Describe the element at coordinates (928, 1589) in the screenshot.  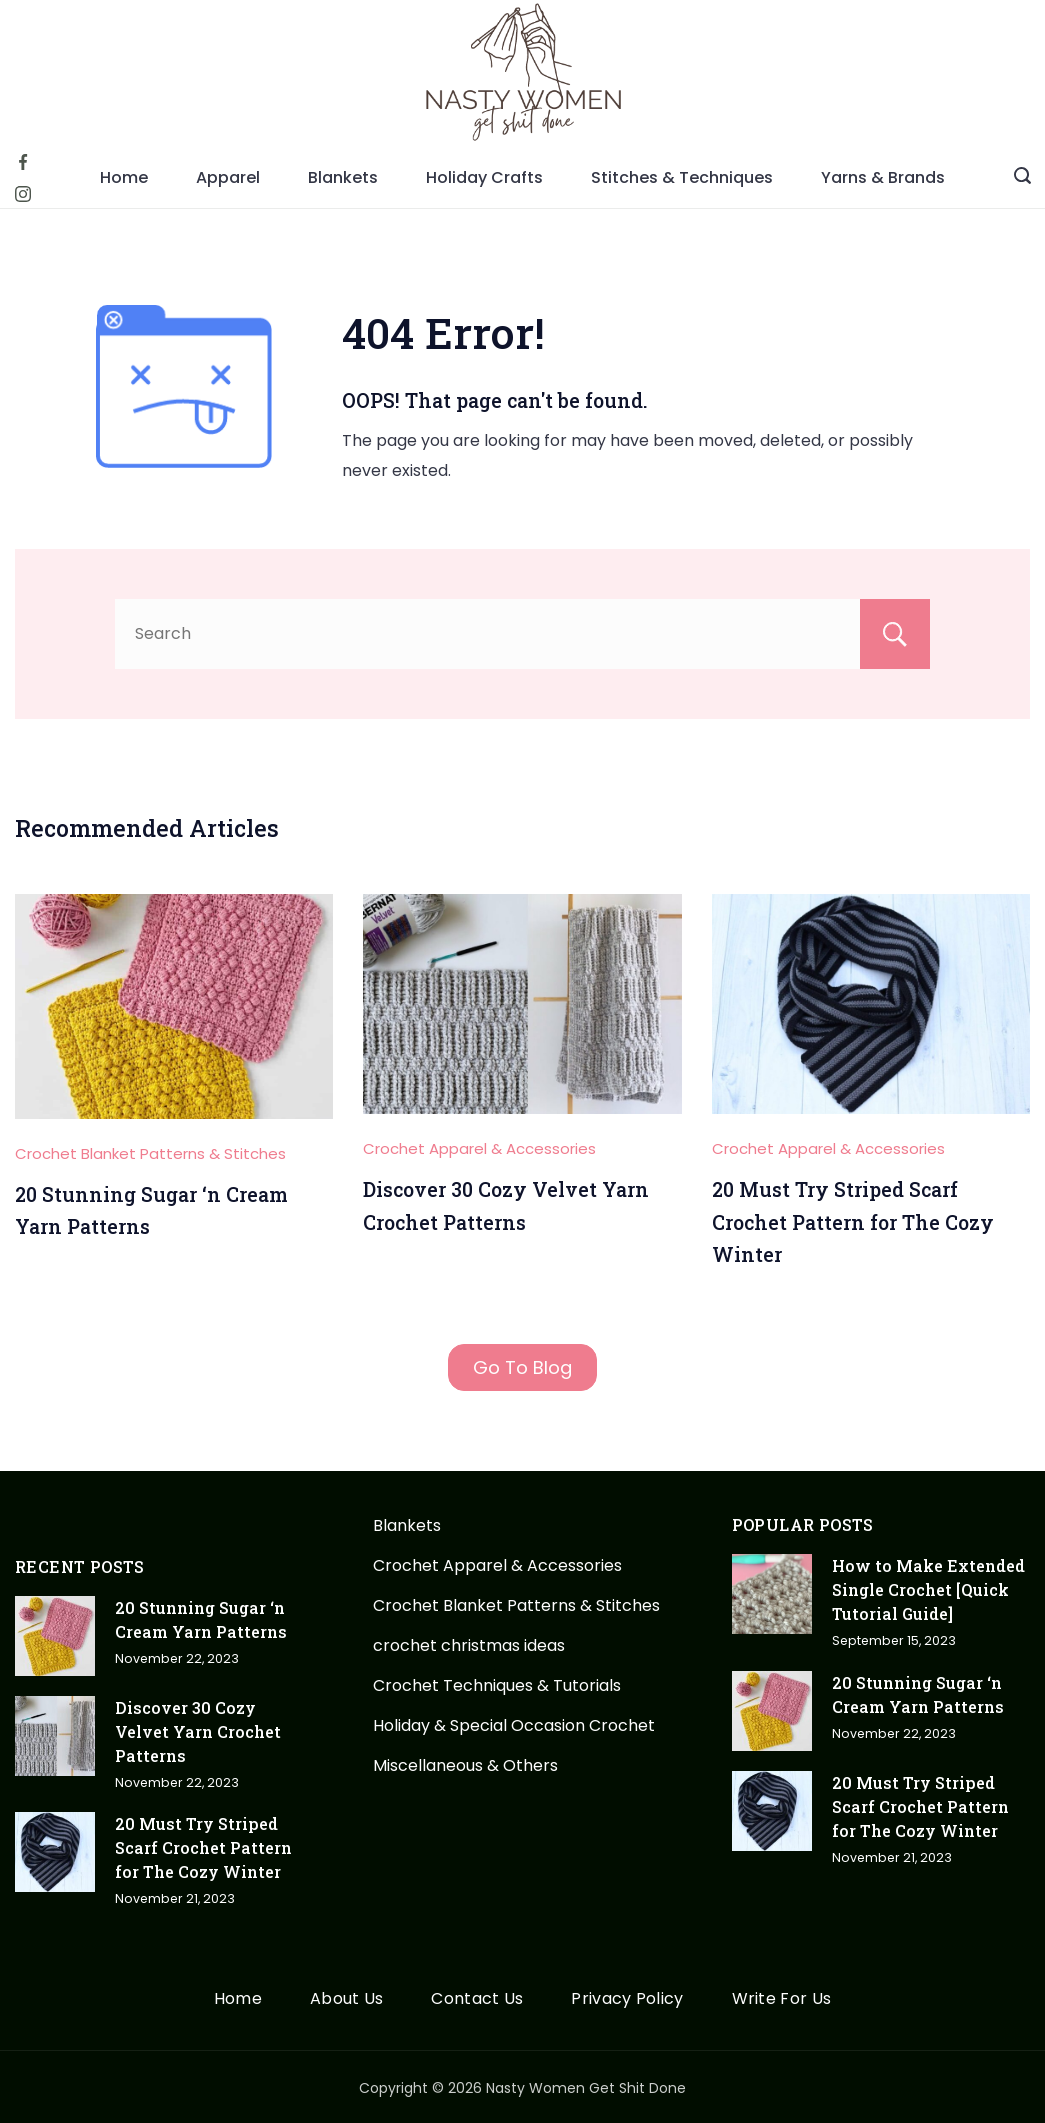
I see `How to Make Extended Single Crochet [Quick Tutorial Guide]` at that location.